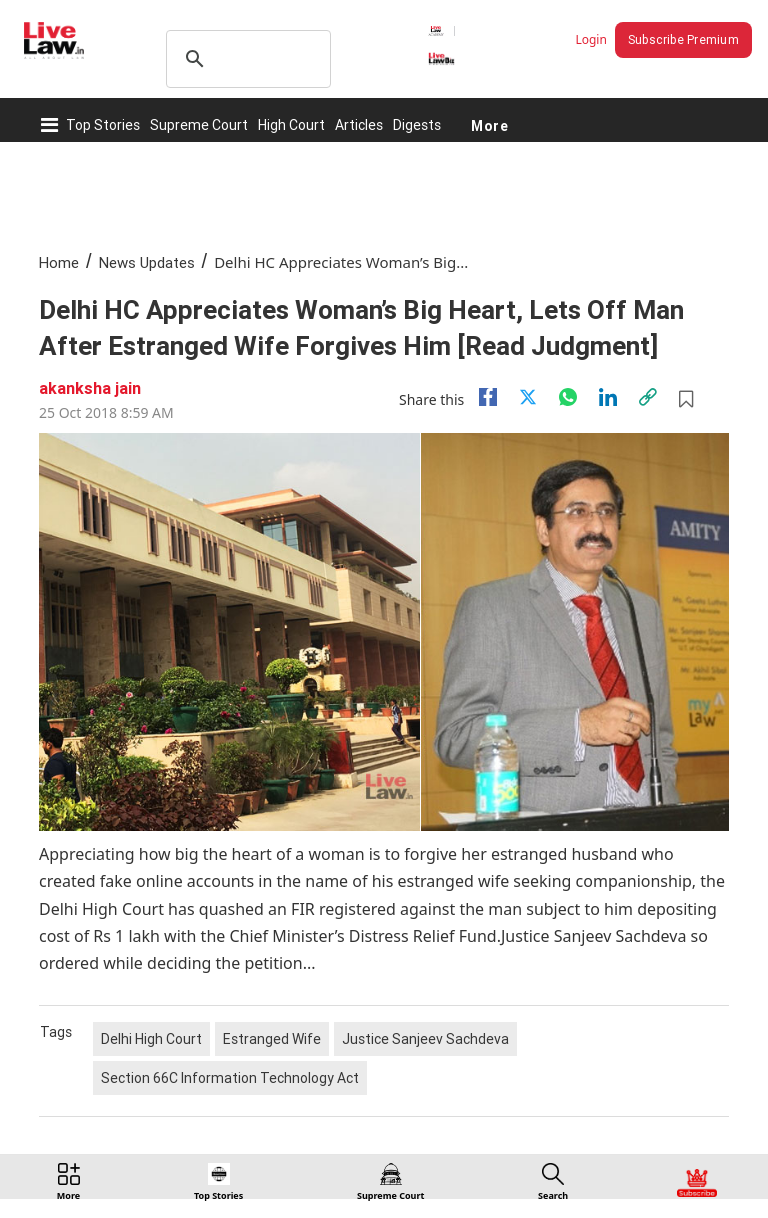  I want to click on Top Stories, so click(103, 125).